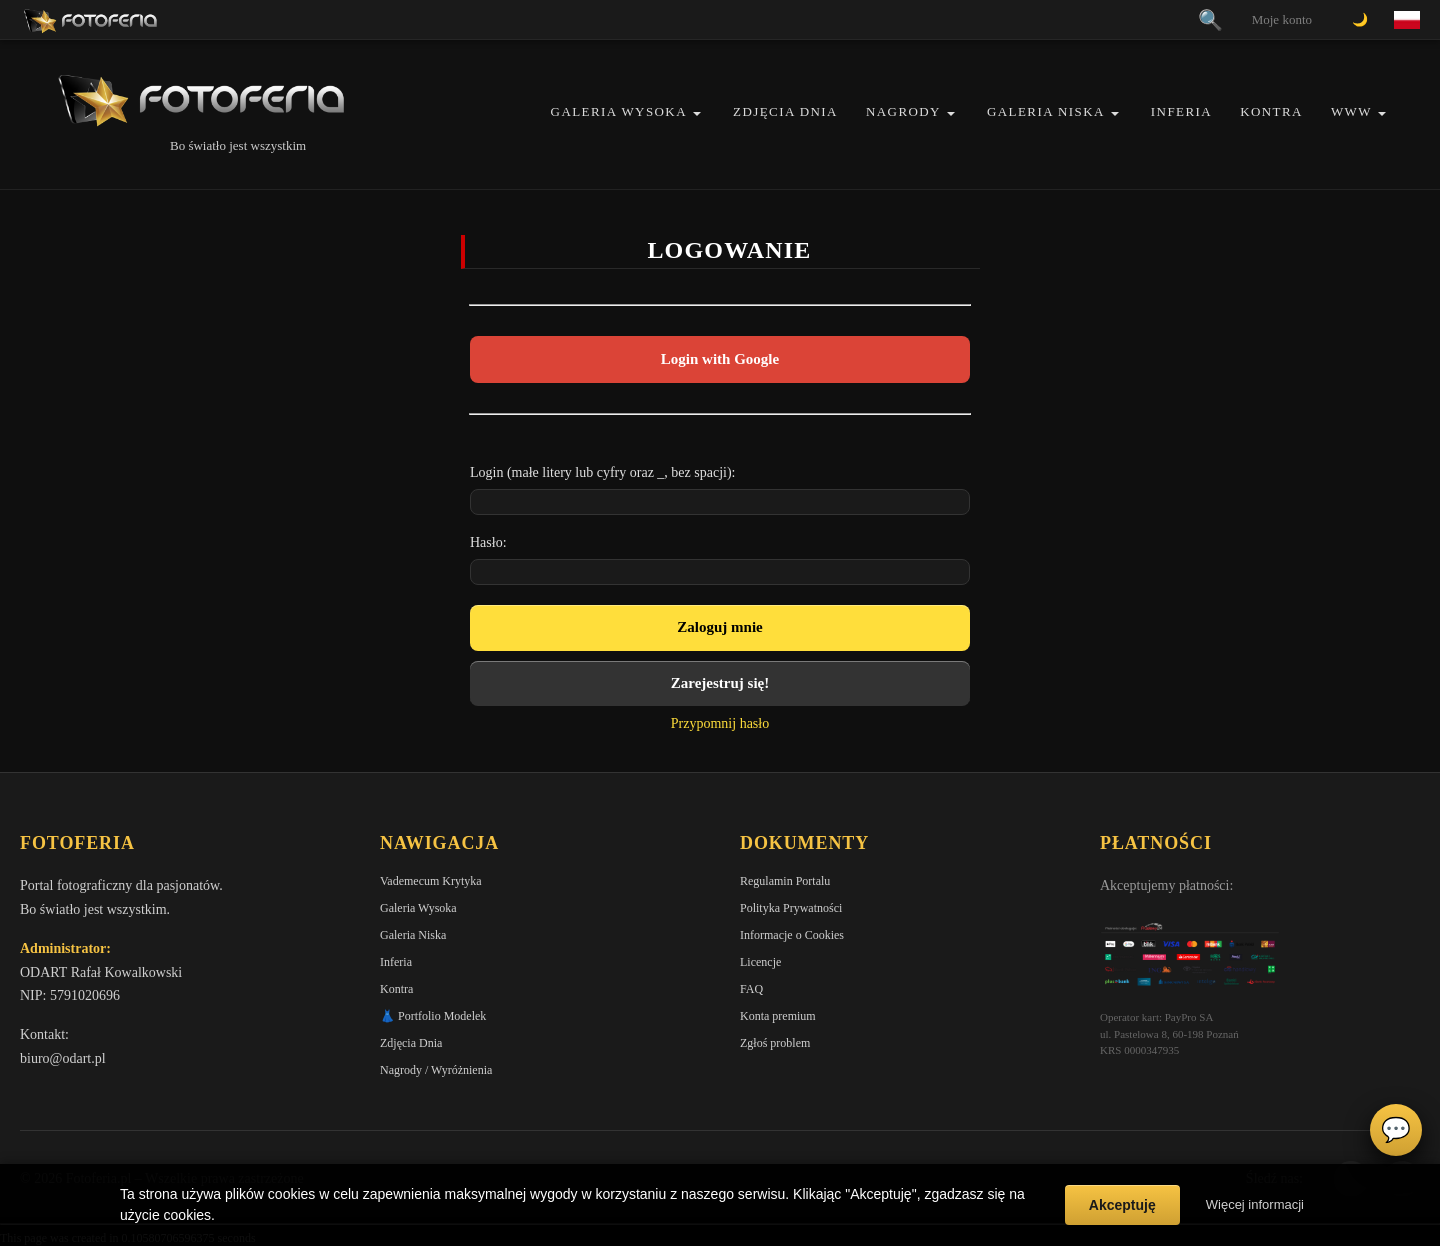 The height and width of the screenshot is (1246, 1440). Describe the element at coordinates (1351, 111) in the screenshot. I see `WWW` at that location.